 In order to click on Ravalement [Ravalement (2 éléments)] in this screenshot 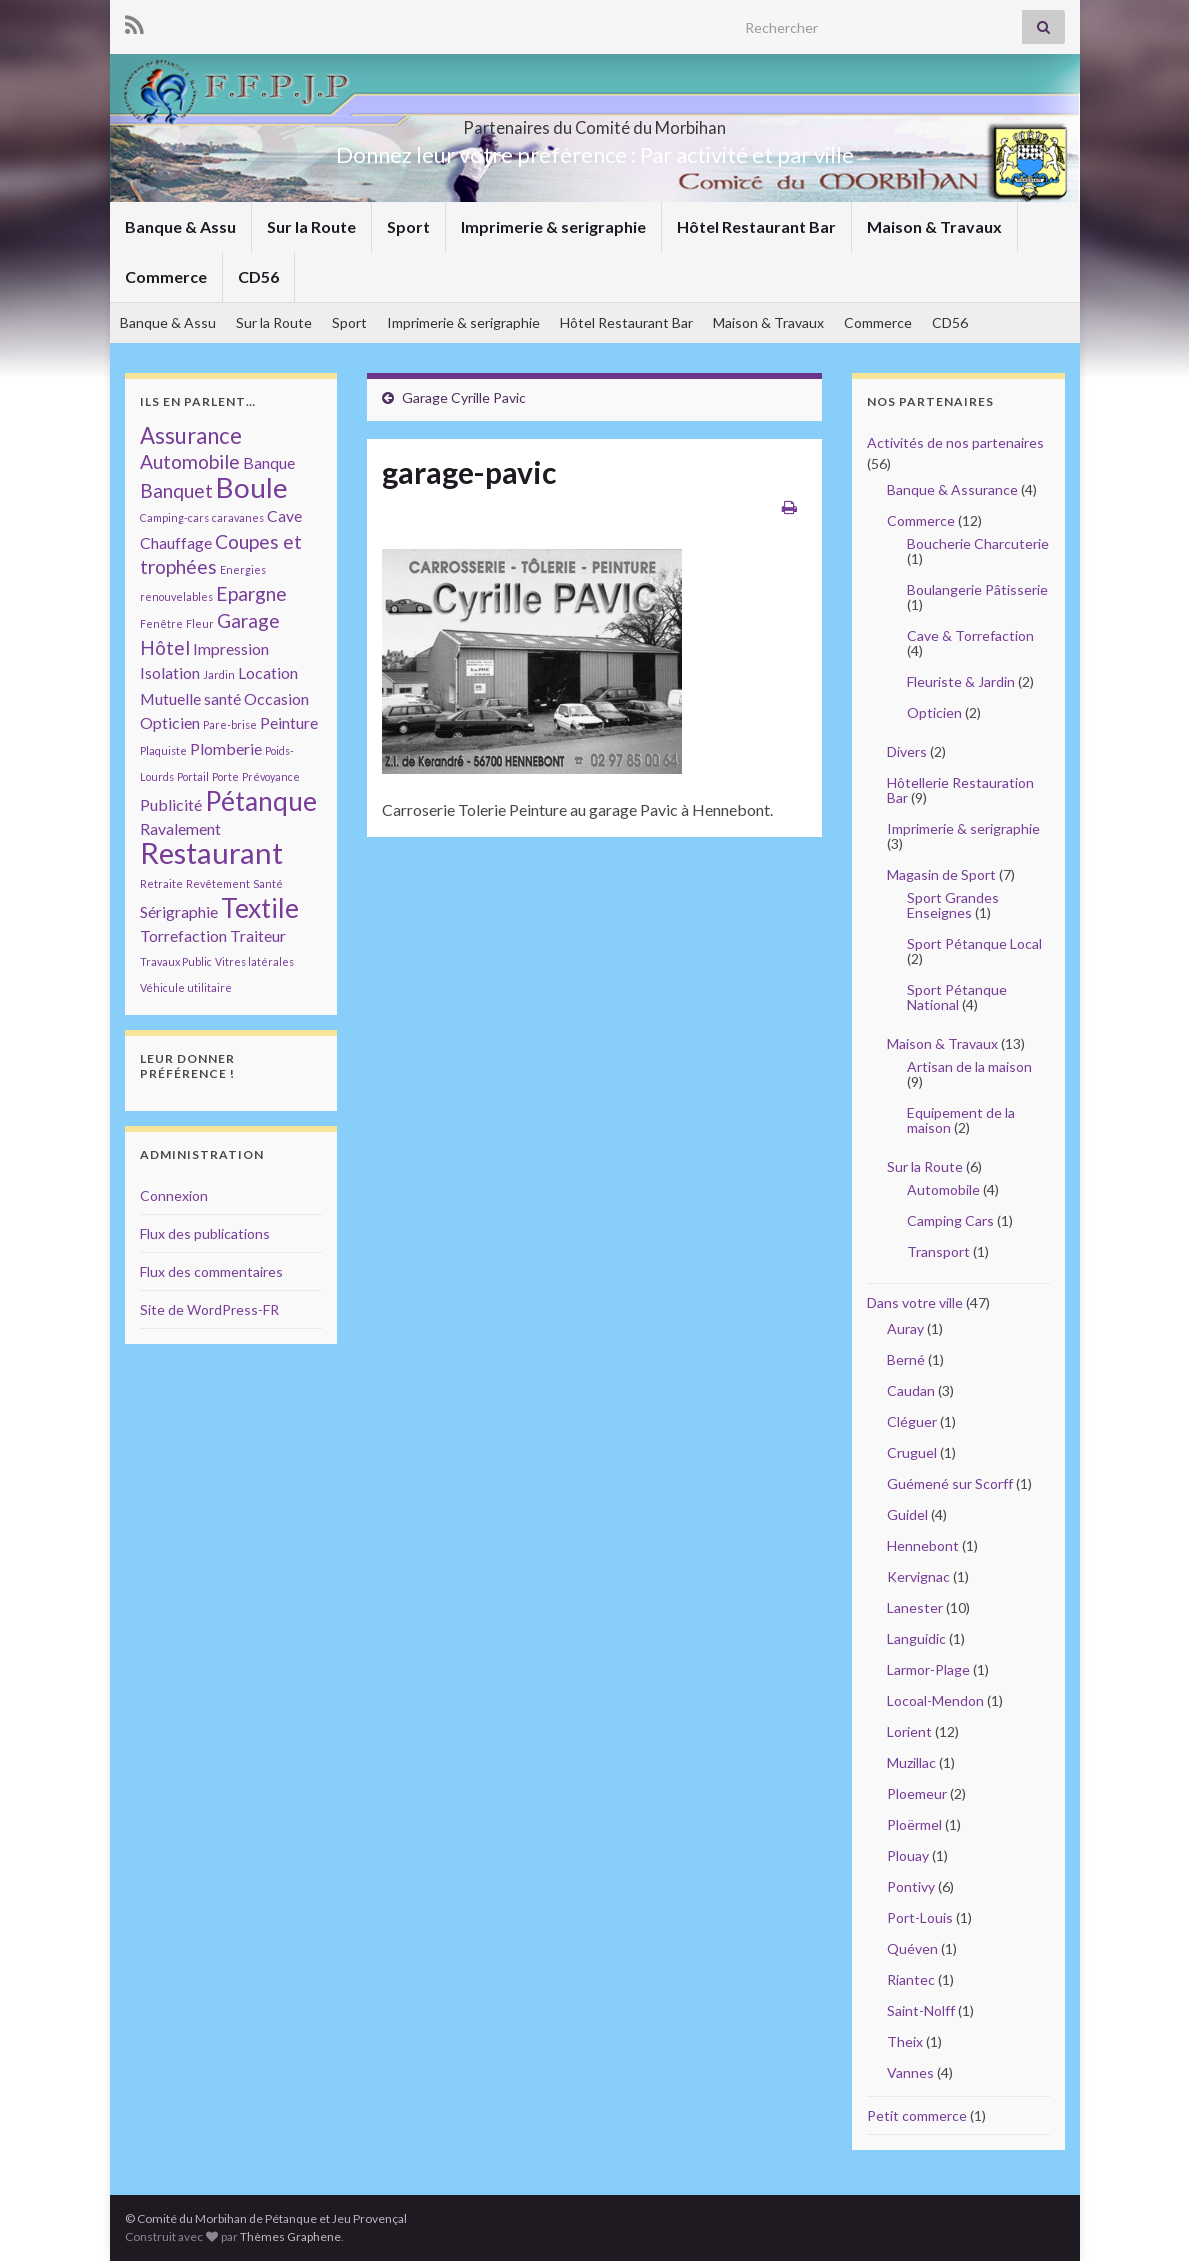, I will do `click(180, 828)`.